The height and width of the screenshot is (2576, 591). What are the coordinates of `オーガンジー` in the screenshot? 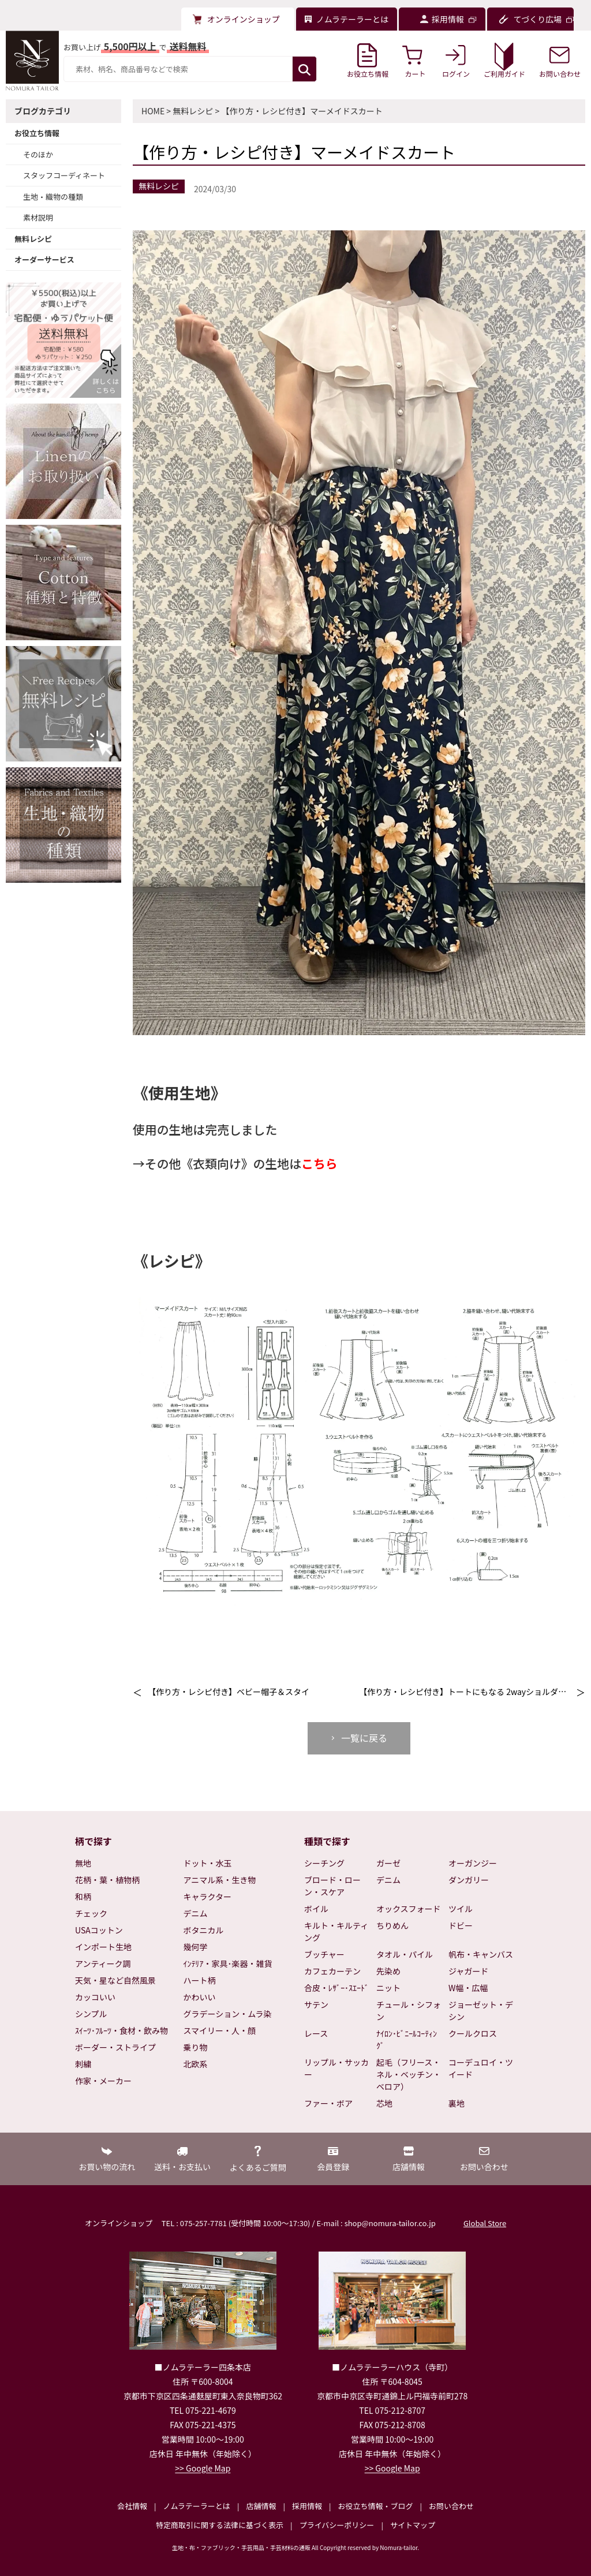 It's located at (472, 1863).